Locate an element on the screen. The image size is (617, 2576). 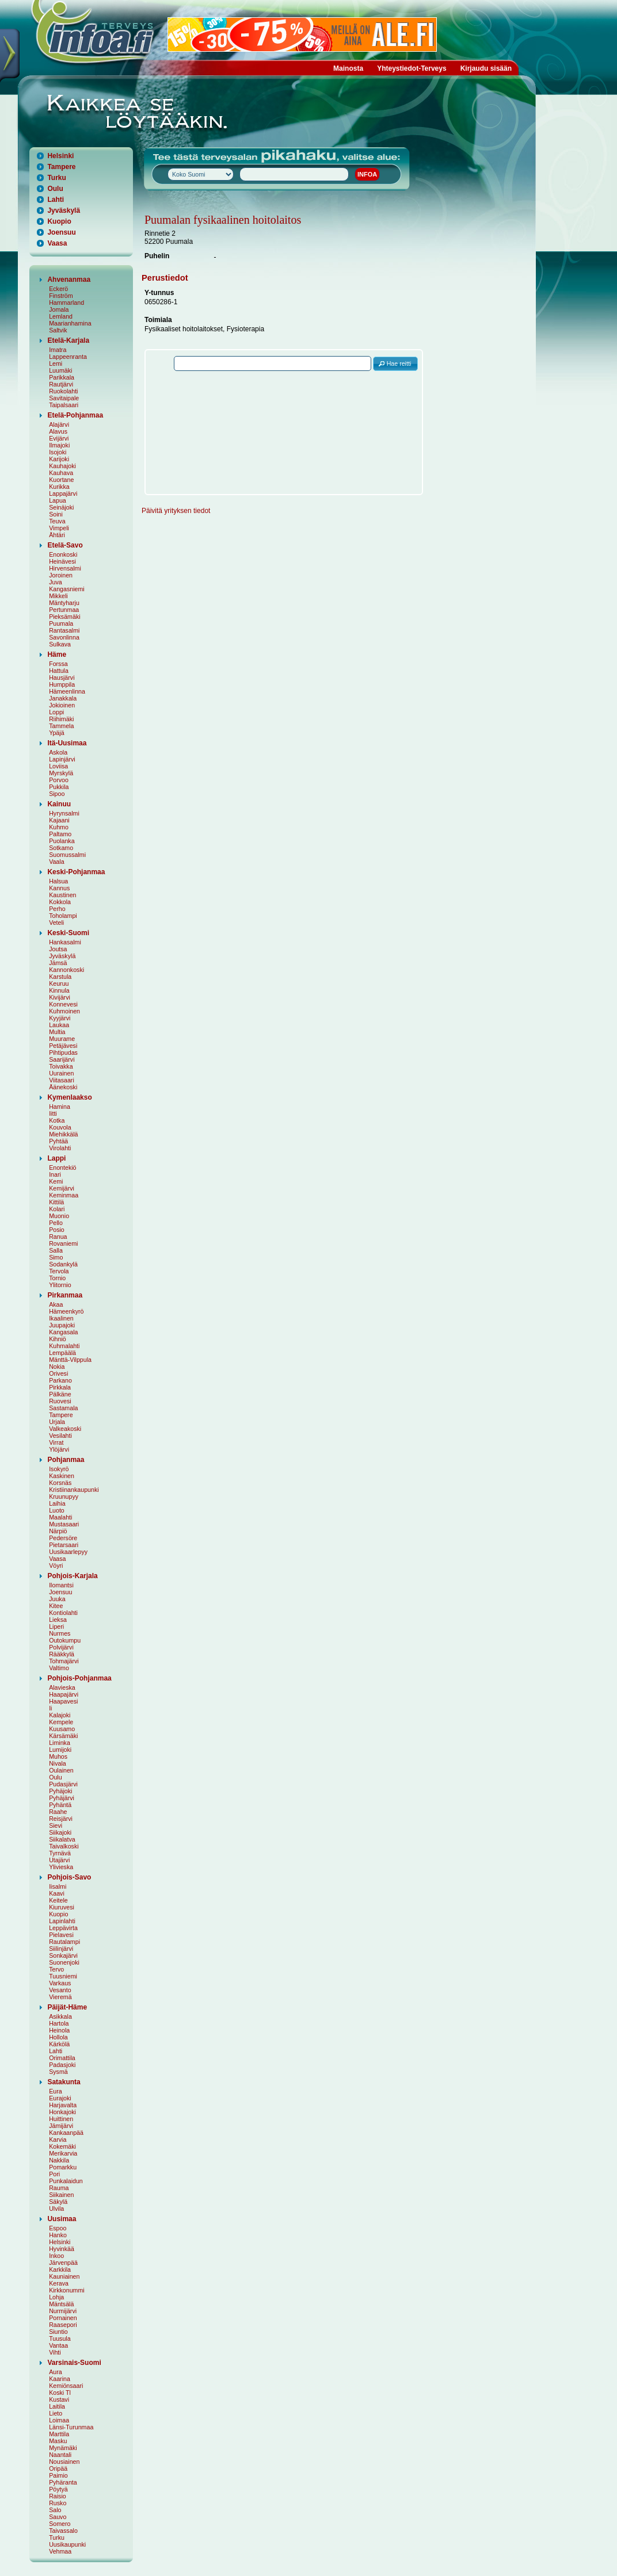
Perho is located at coordinates (57, 908).